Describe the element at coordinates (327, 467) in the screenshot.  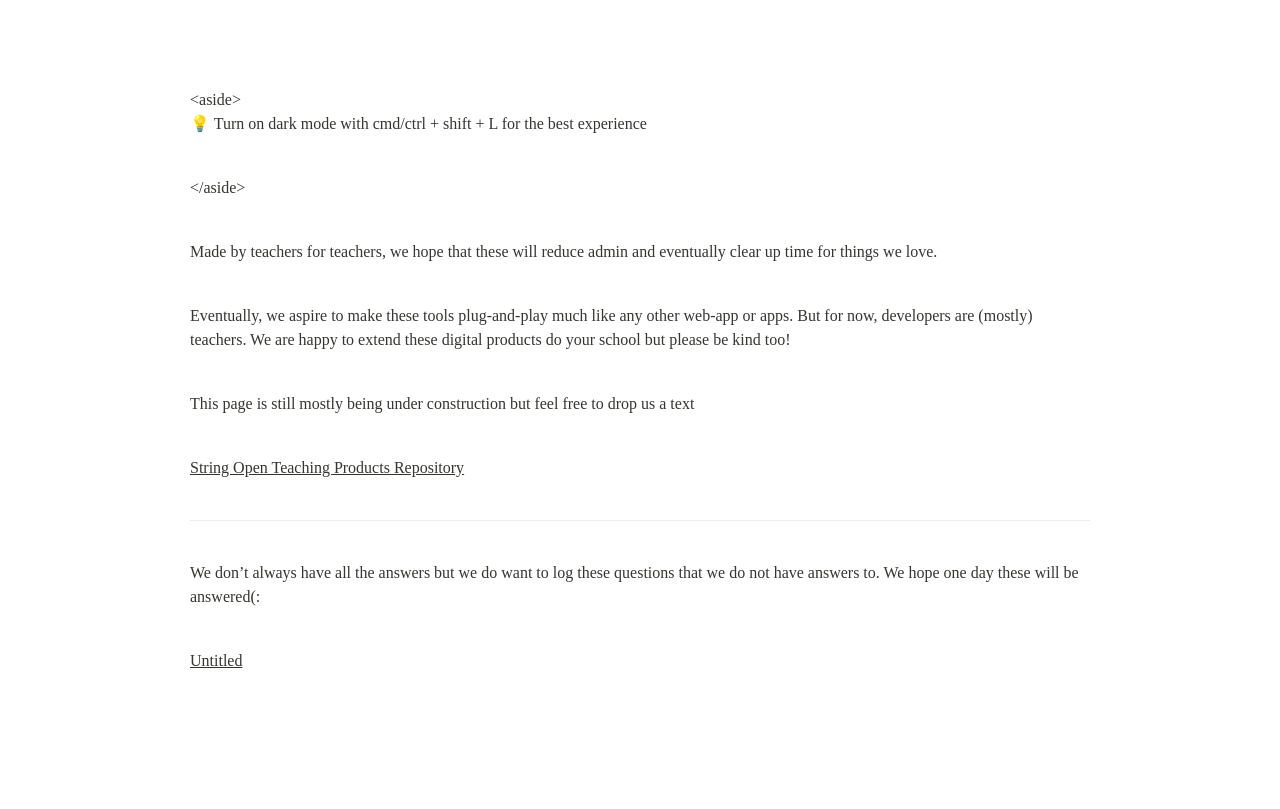
I see `String Open Teaching Products Repository` at that location.